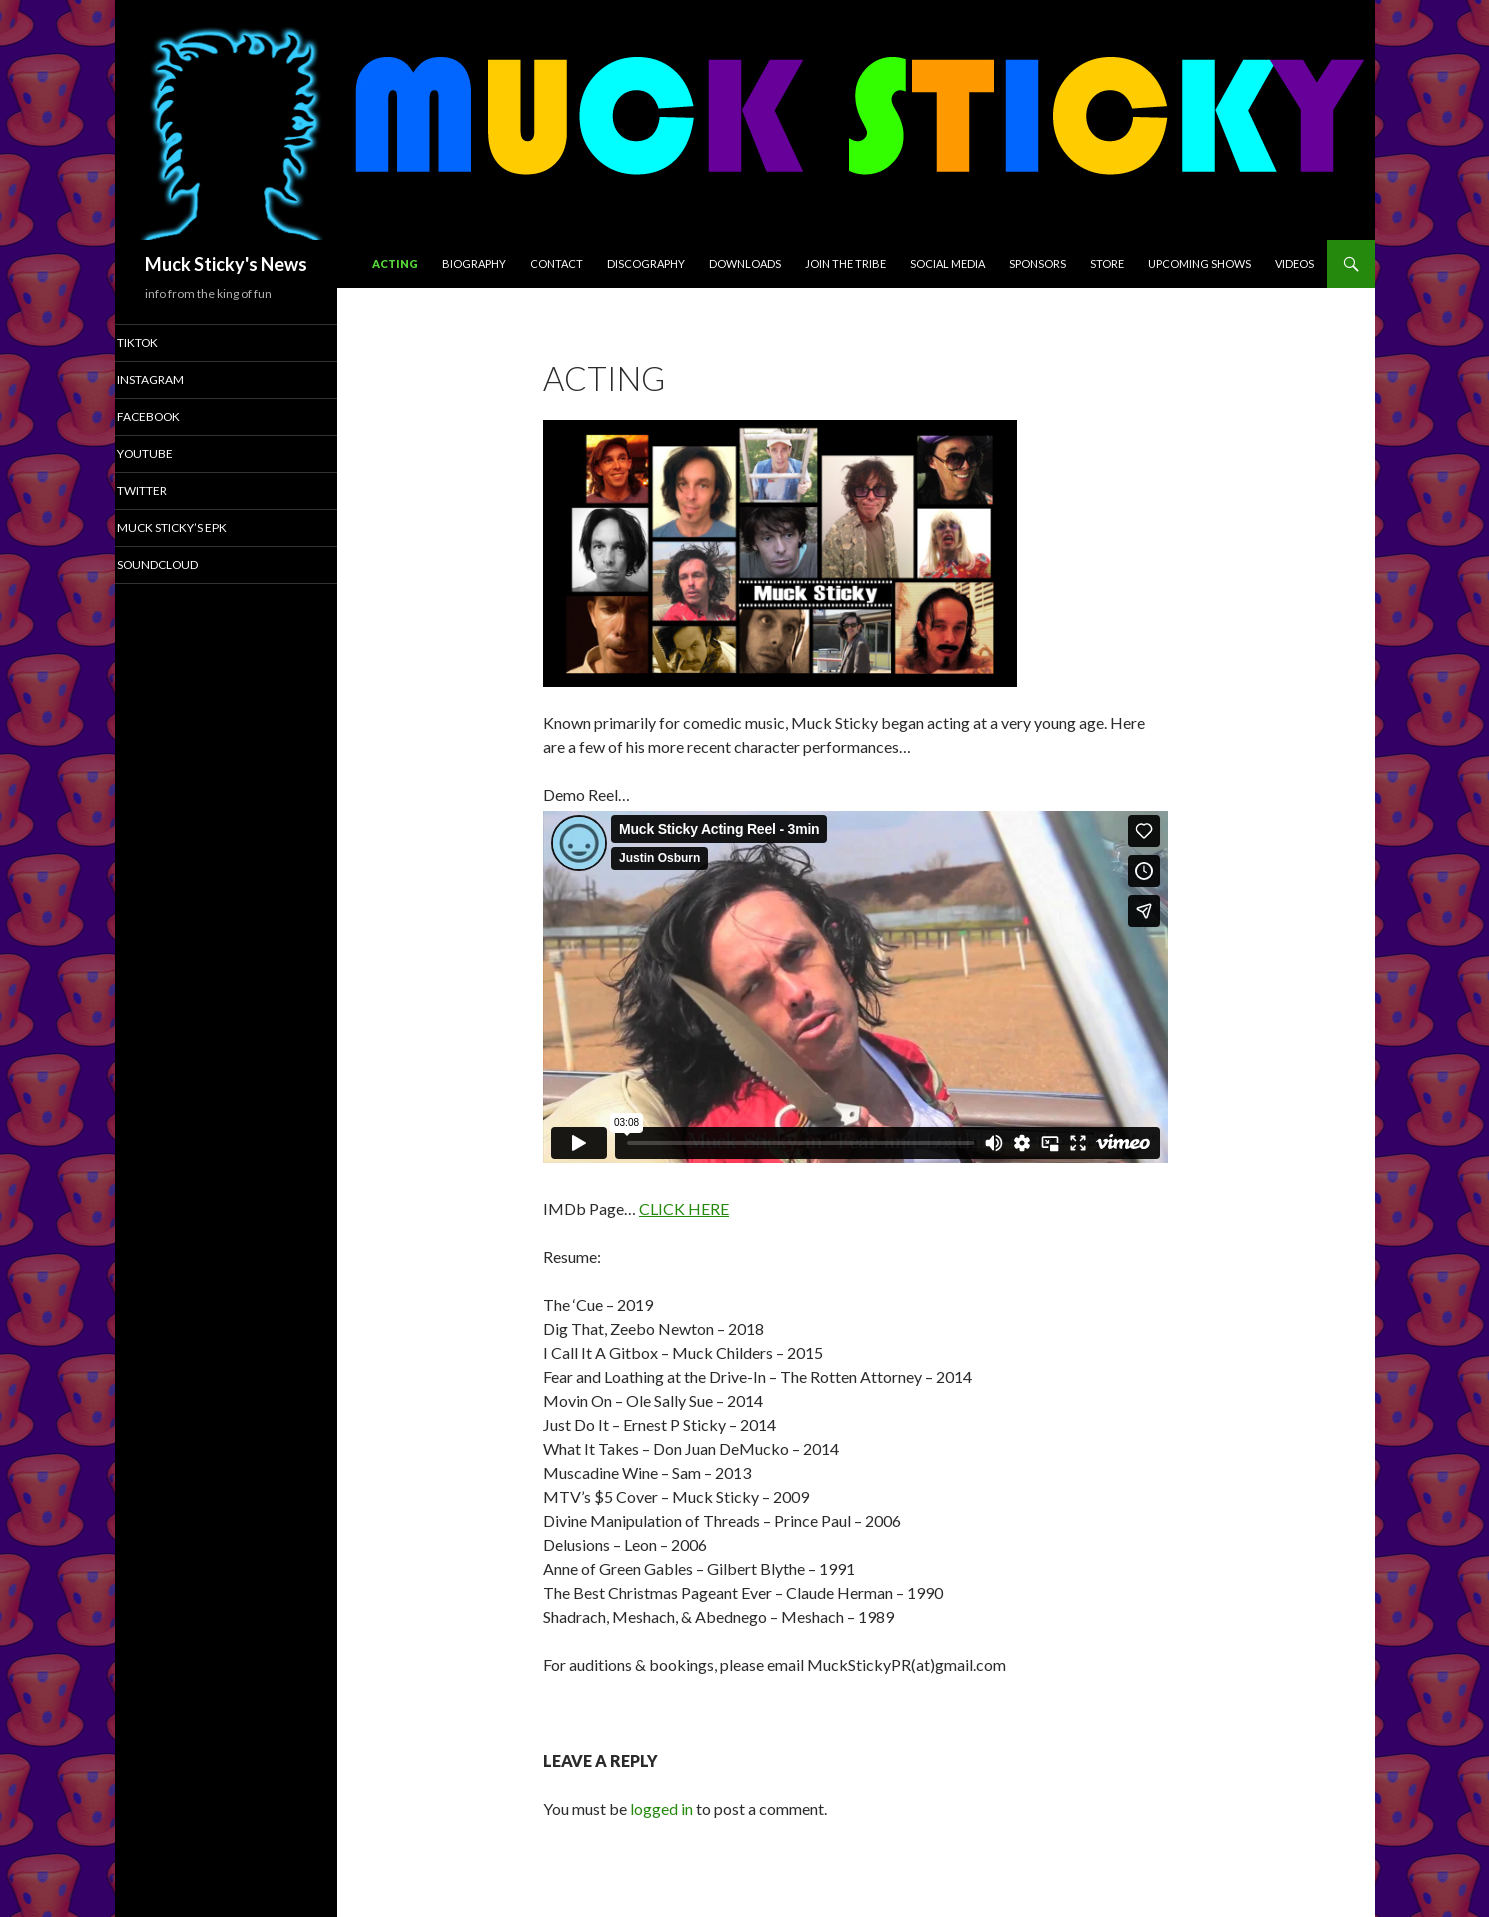  I want to click on Downloads, so click(745, 263).